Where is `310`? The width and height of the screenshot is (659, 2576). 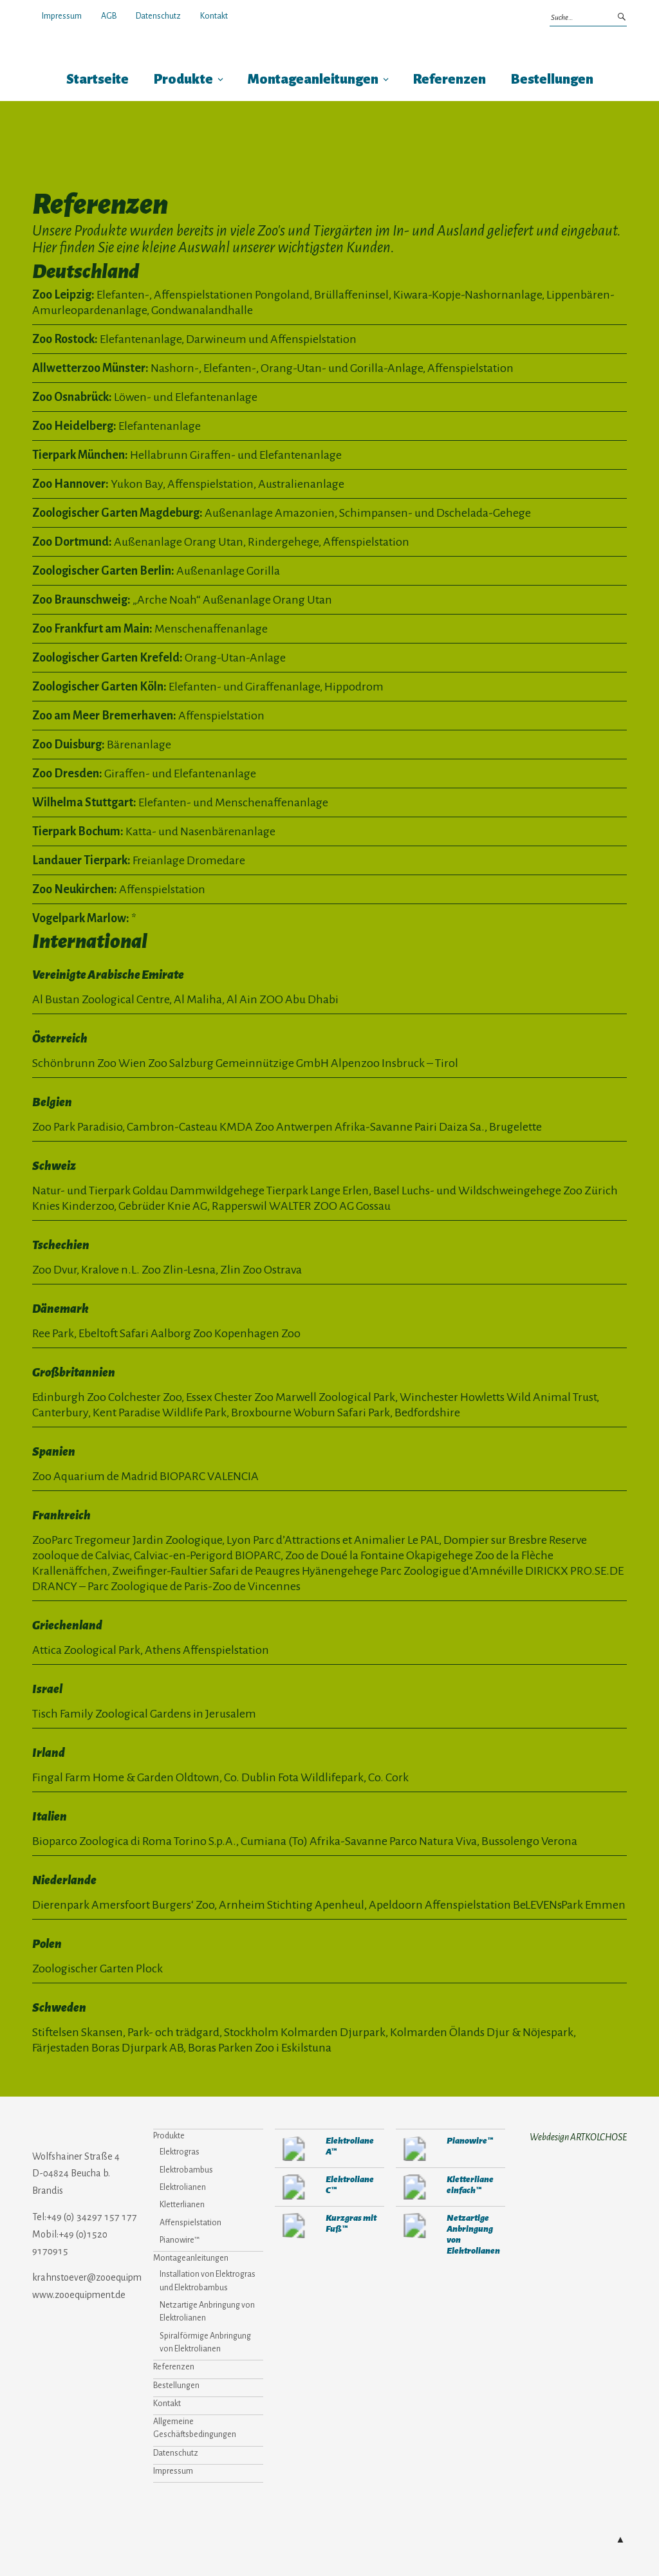
310 is located at coordinates (415, 2148).